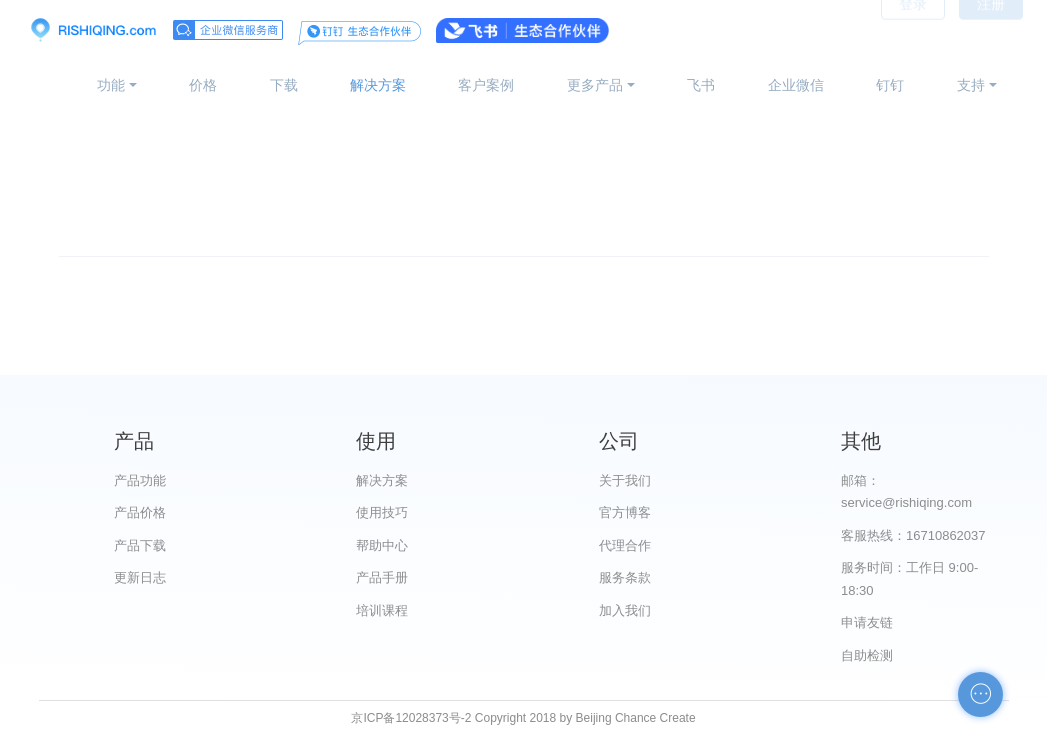 This screenshot has height=737, width=1047. What do you see at coordinates (991, 30) in the screenshot?
I see `注册` at bounding box center [991, 30].